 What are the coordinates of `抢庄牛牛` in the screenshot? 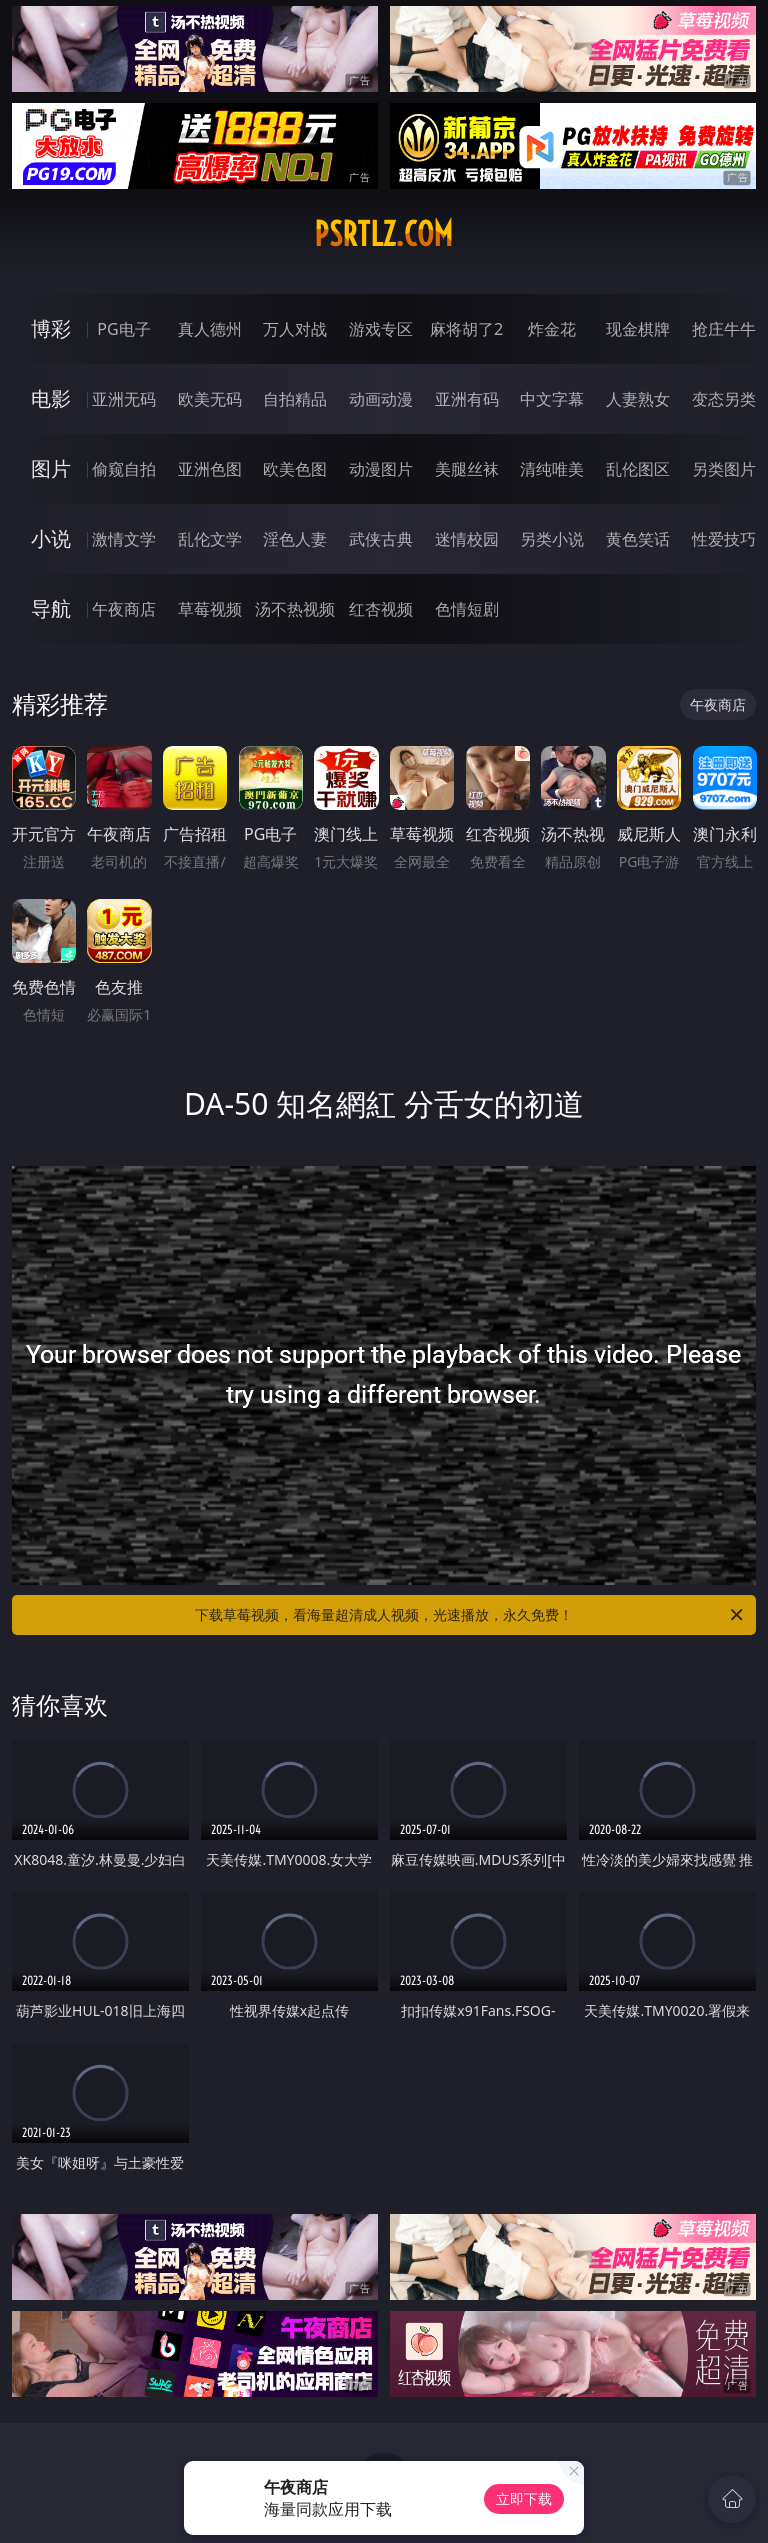 It's located at (724, 329).